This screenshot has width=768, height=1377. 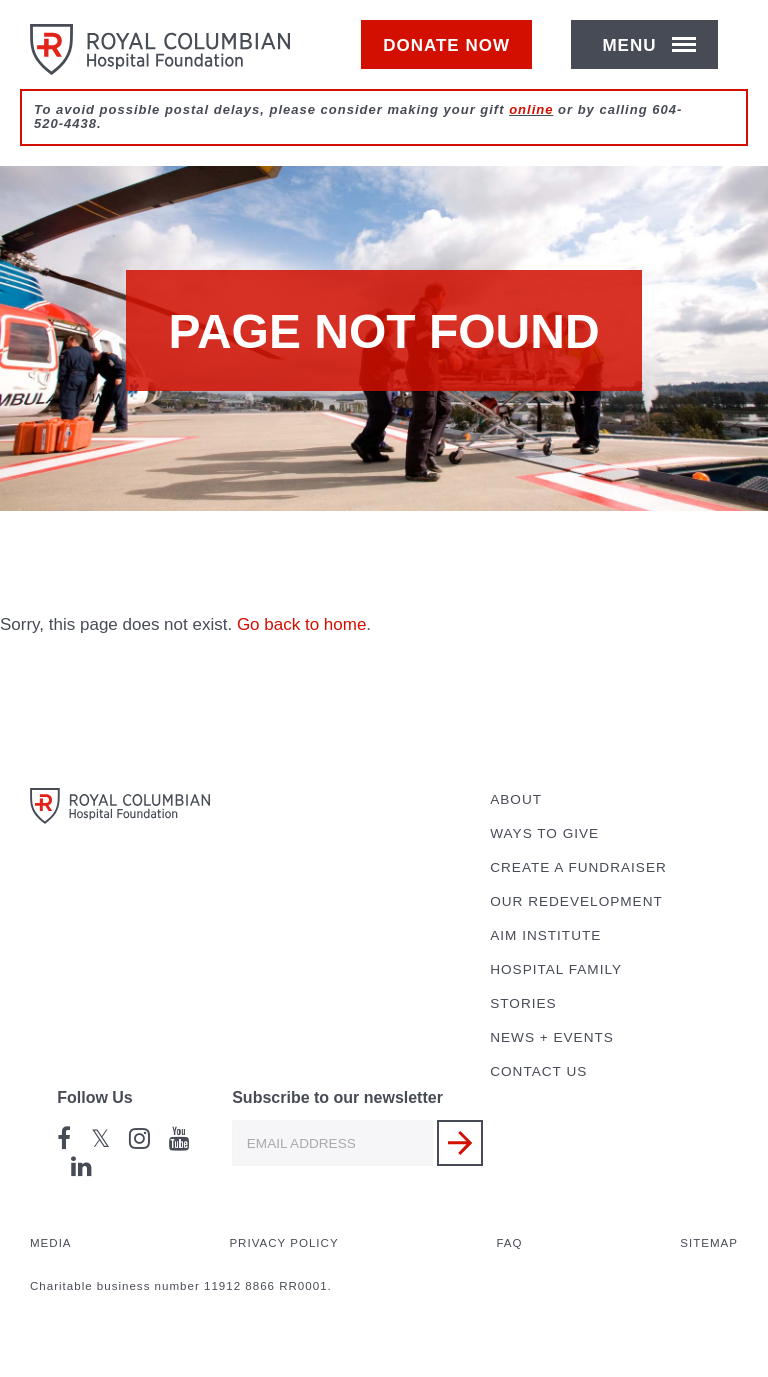 What do you see at coordinates (544, 833) in the screenshot?
I see `Ways to Give` at bounding box center [544, 833].